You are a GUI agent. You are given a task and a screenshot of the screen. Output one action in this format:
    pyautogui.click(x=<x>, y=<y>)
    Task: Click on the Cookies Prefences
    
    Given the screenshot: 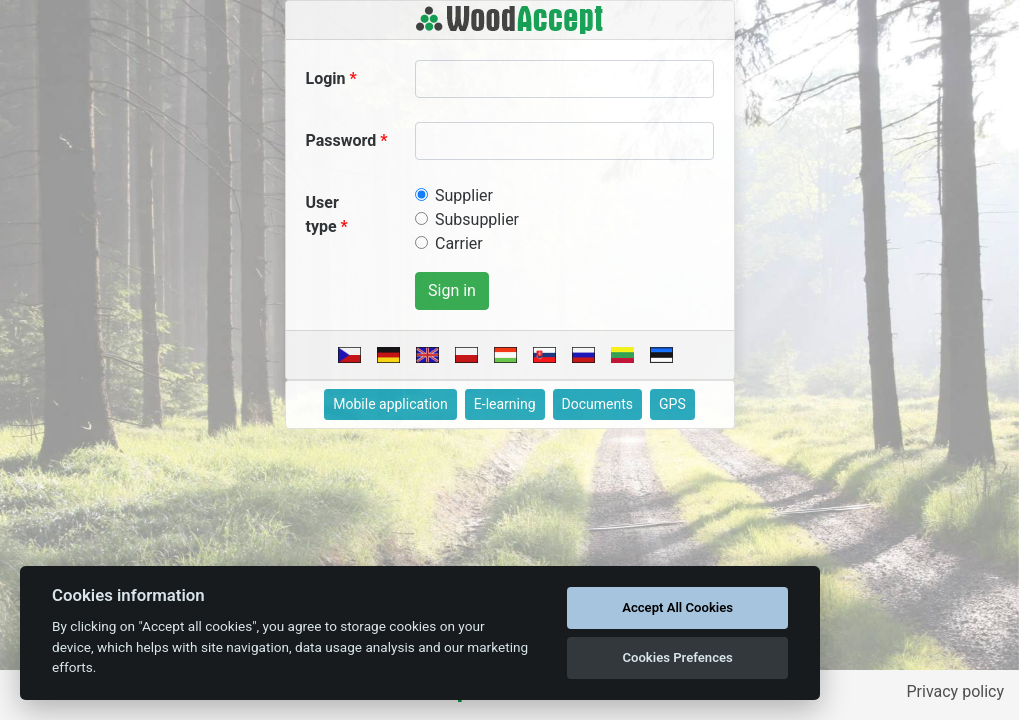 What is the action you would take?
    pyautogui.click(x=677, y=657)
    